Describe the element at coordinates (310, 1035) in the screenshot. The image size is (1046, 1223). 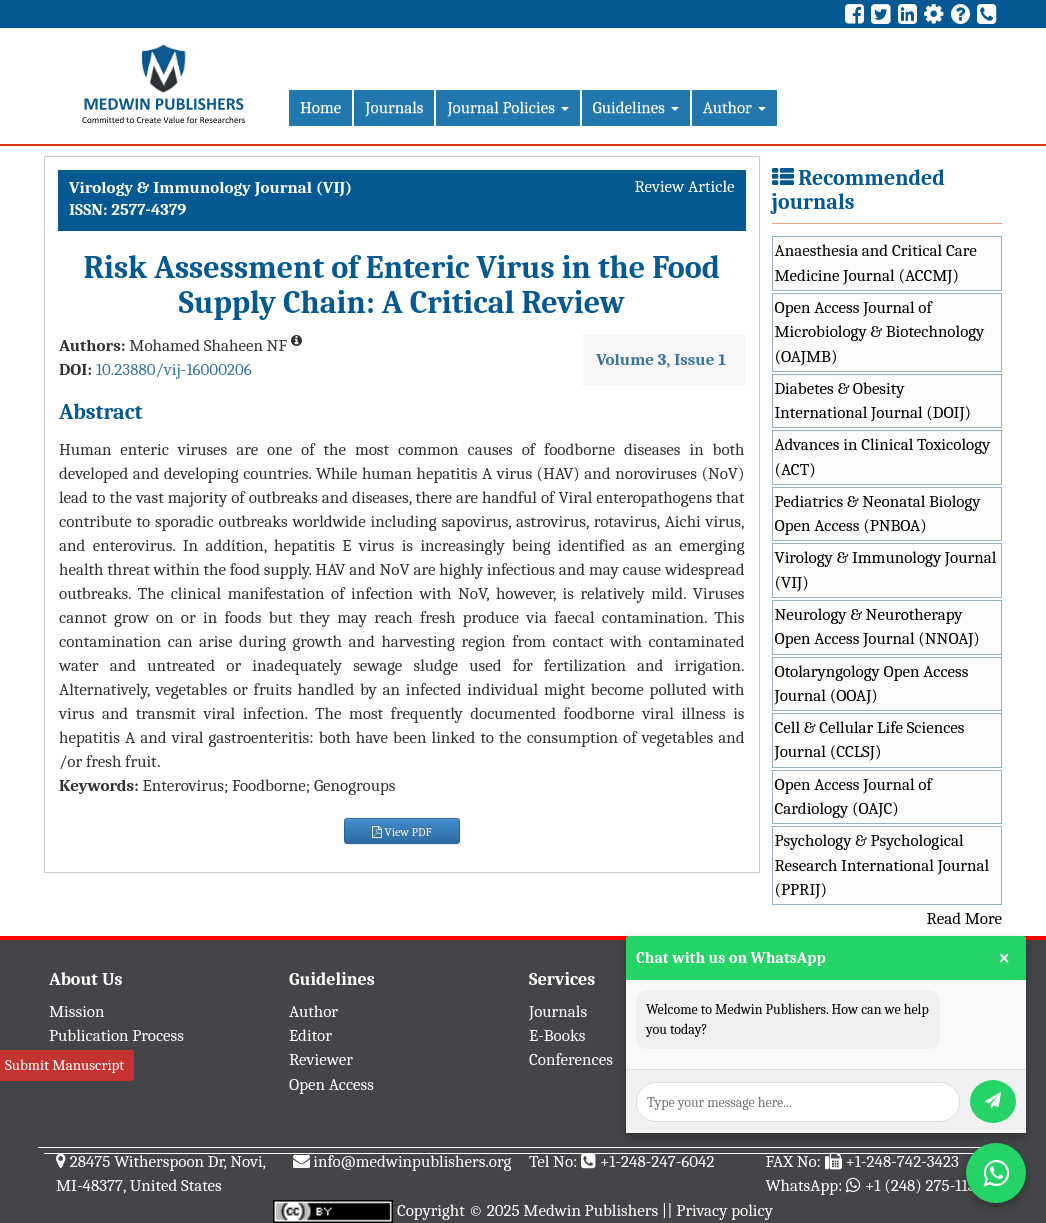
I see `Editor` at that location.